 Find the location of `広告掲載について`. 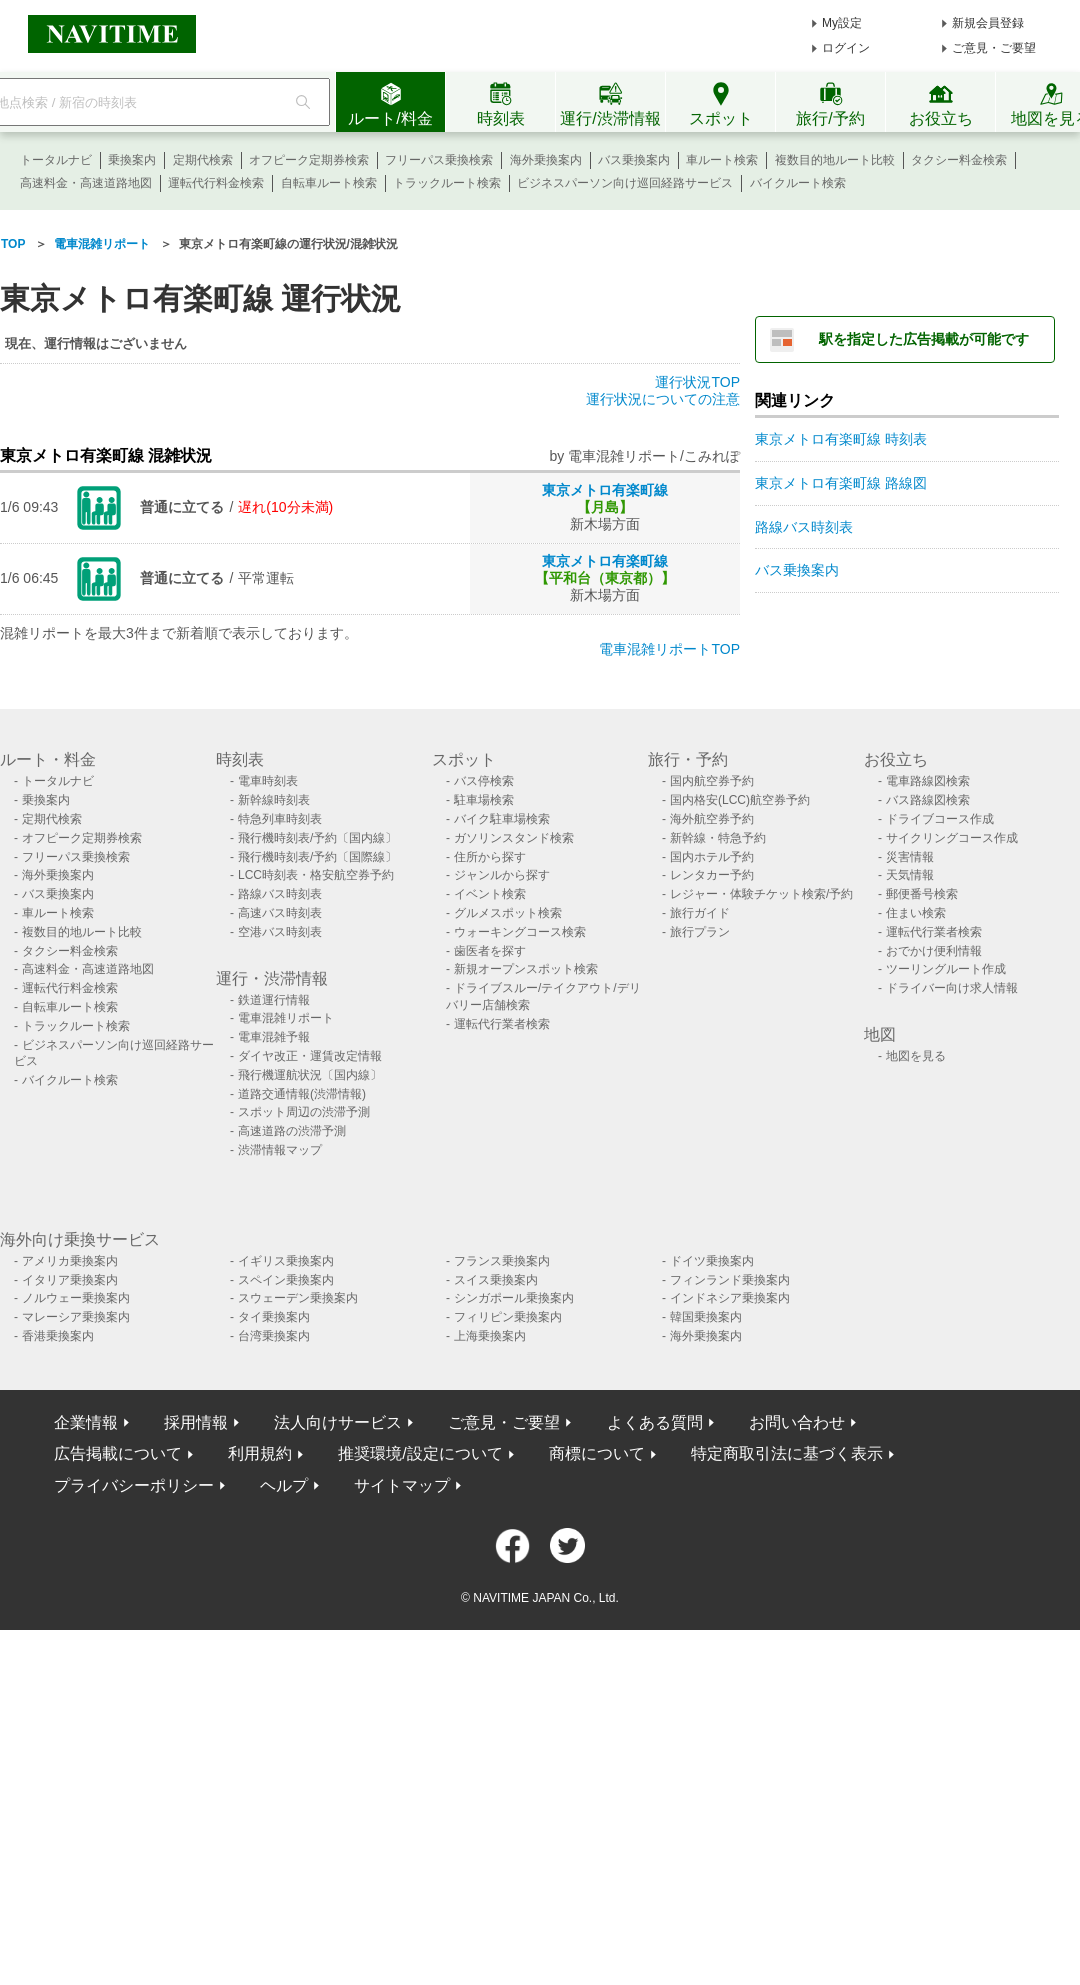

広告掲載について is located at coordinates (118, 1453).